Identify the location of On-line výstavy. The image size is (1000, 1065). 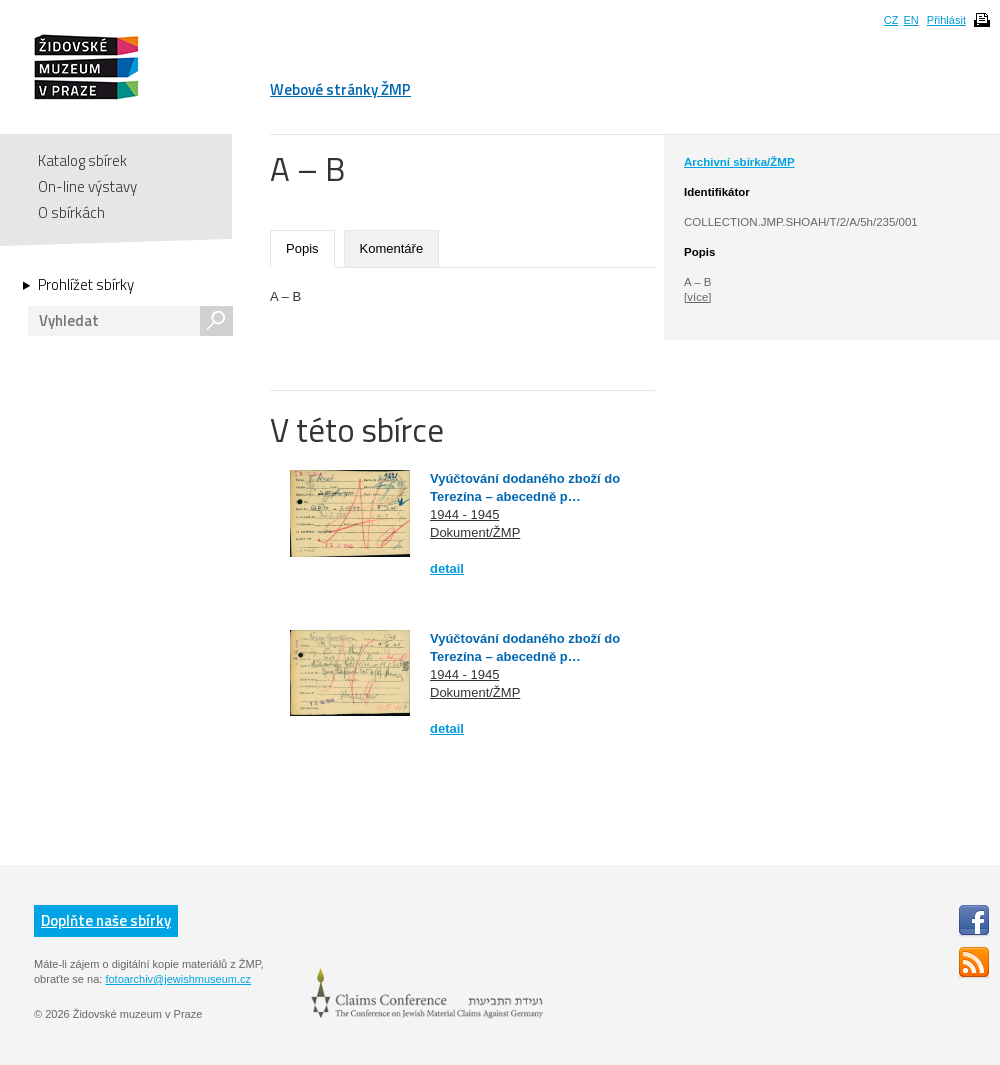
(87, 186).